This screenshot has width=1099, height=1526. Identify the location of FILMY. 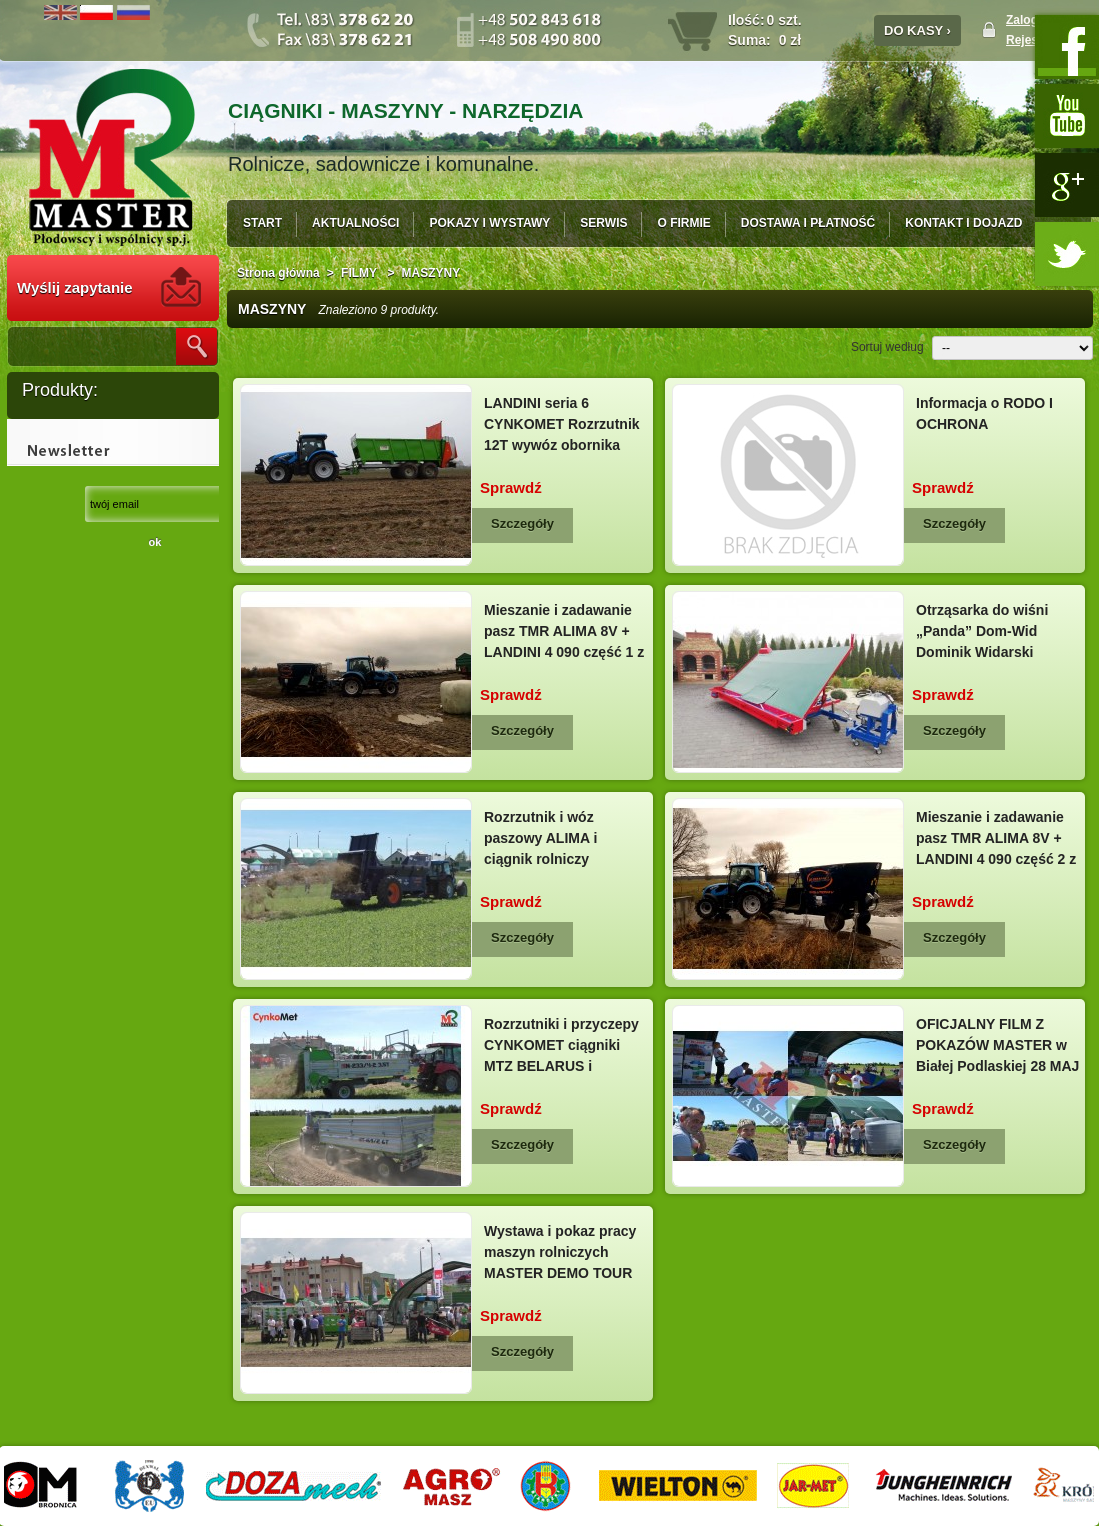
(360, 273).